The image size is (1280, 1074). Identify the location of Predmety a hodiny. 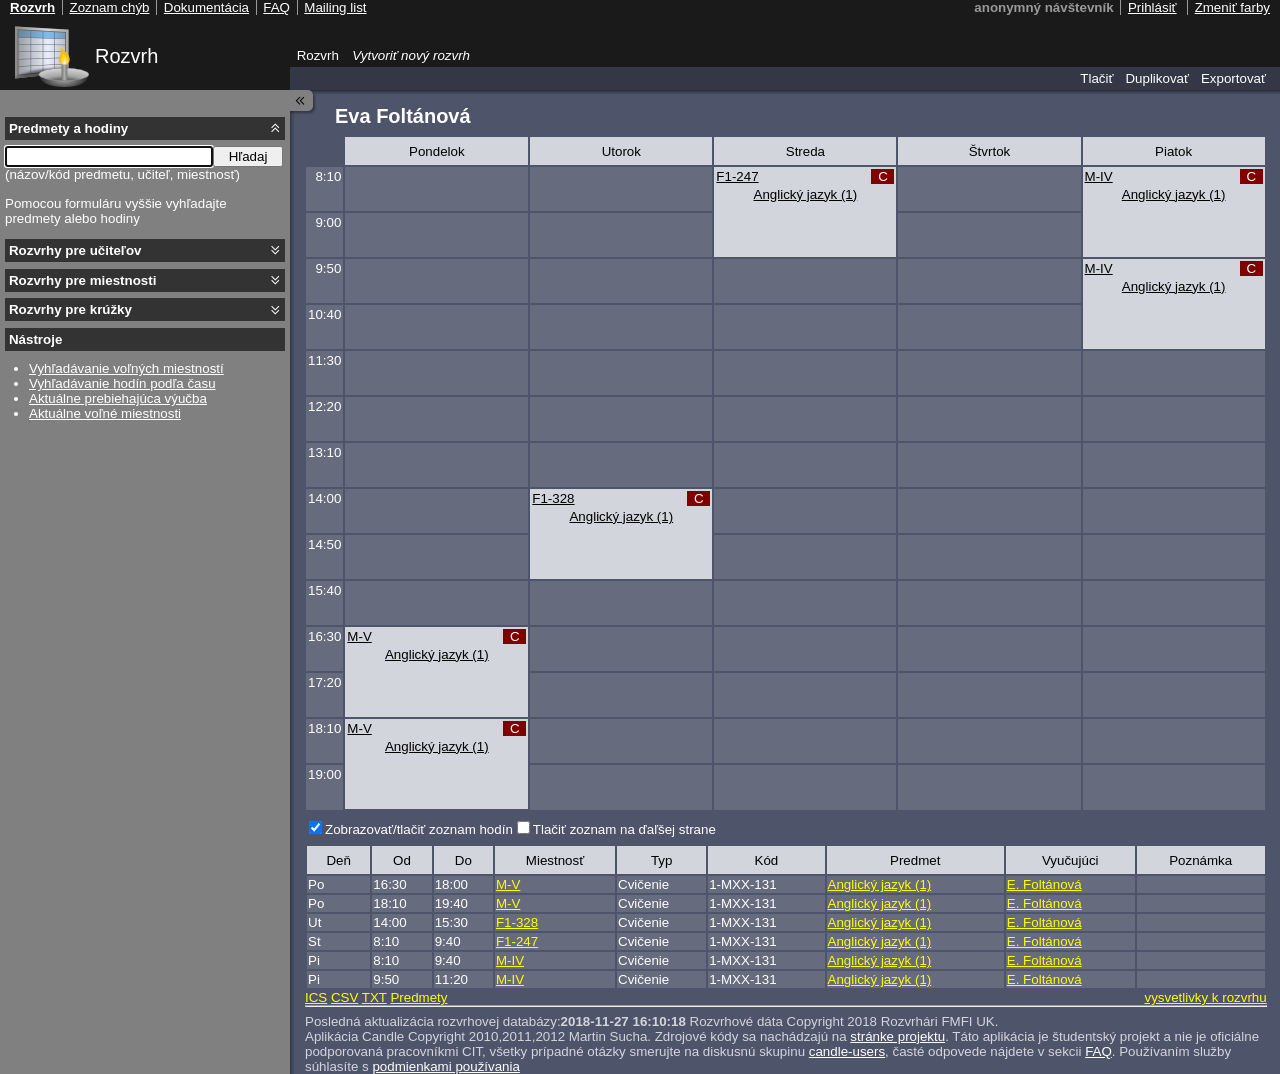
(68, 128).